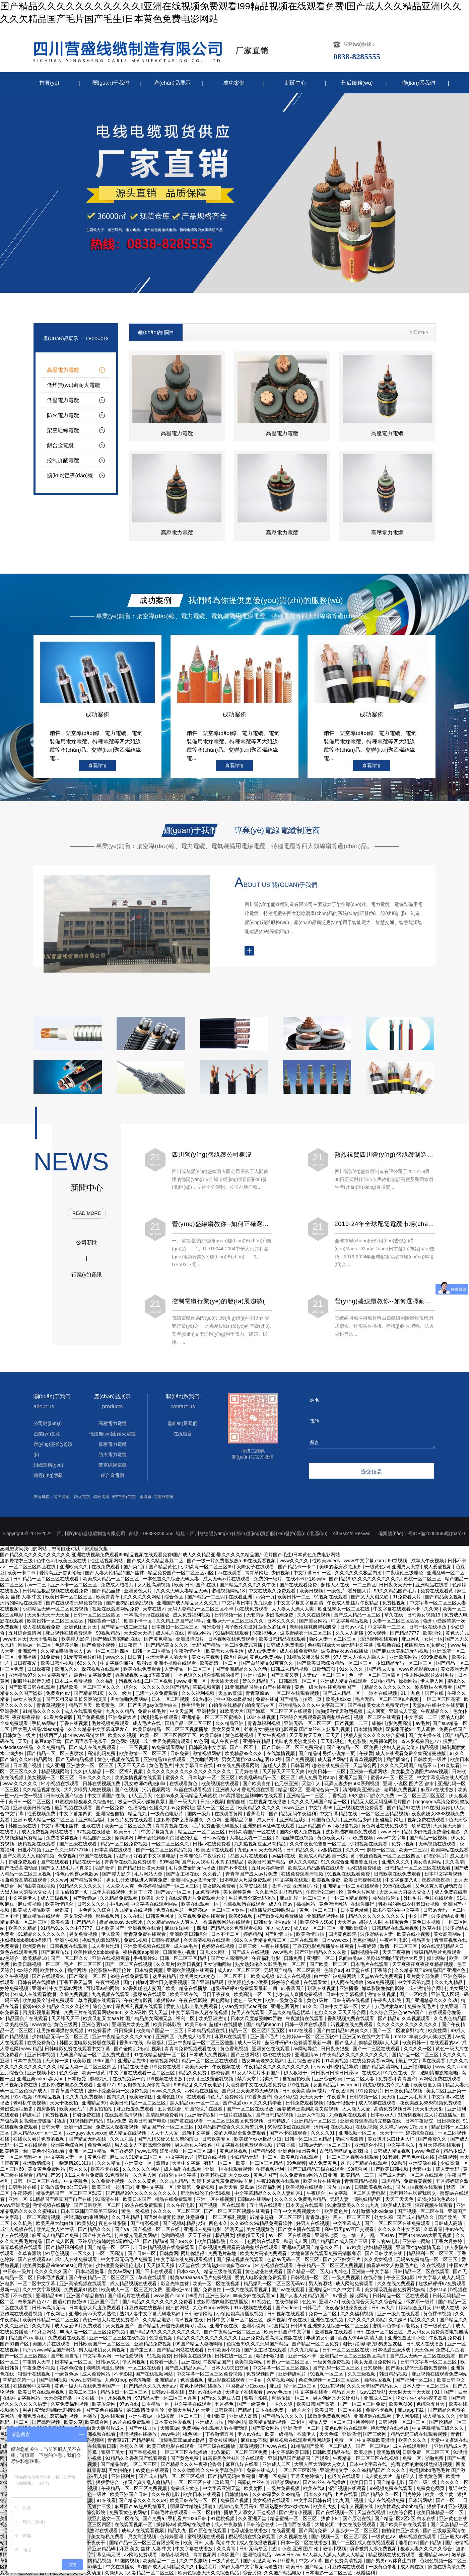 The width and height of the screenshot is (469, 2576). I want to click on 亚洲精品福利, so click(93, 1819).